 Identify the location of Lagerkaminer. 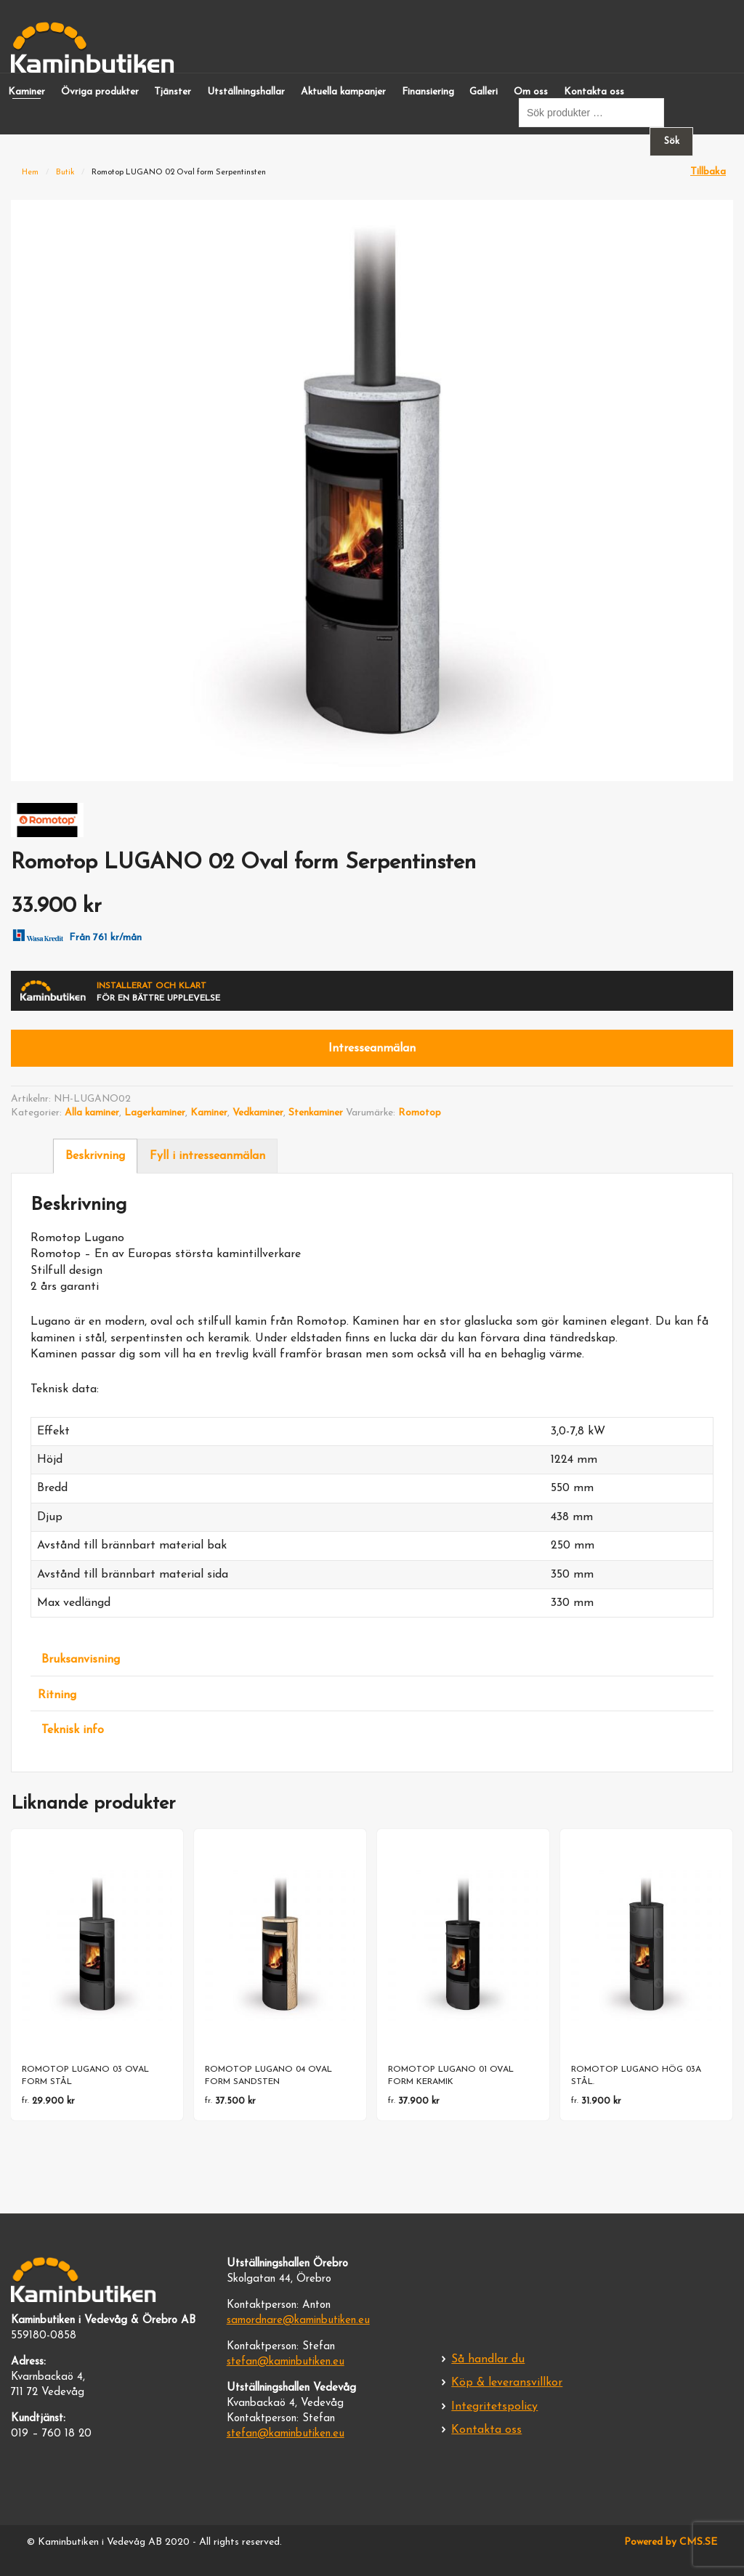
(154, 1113).